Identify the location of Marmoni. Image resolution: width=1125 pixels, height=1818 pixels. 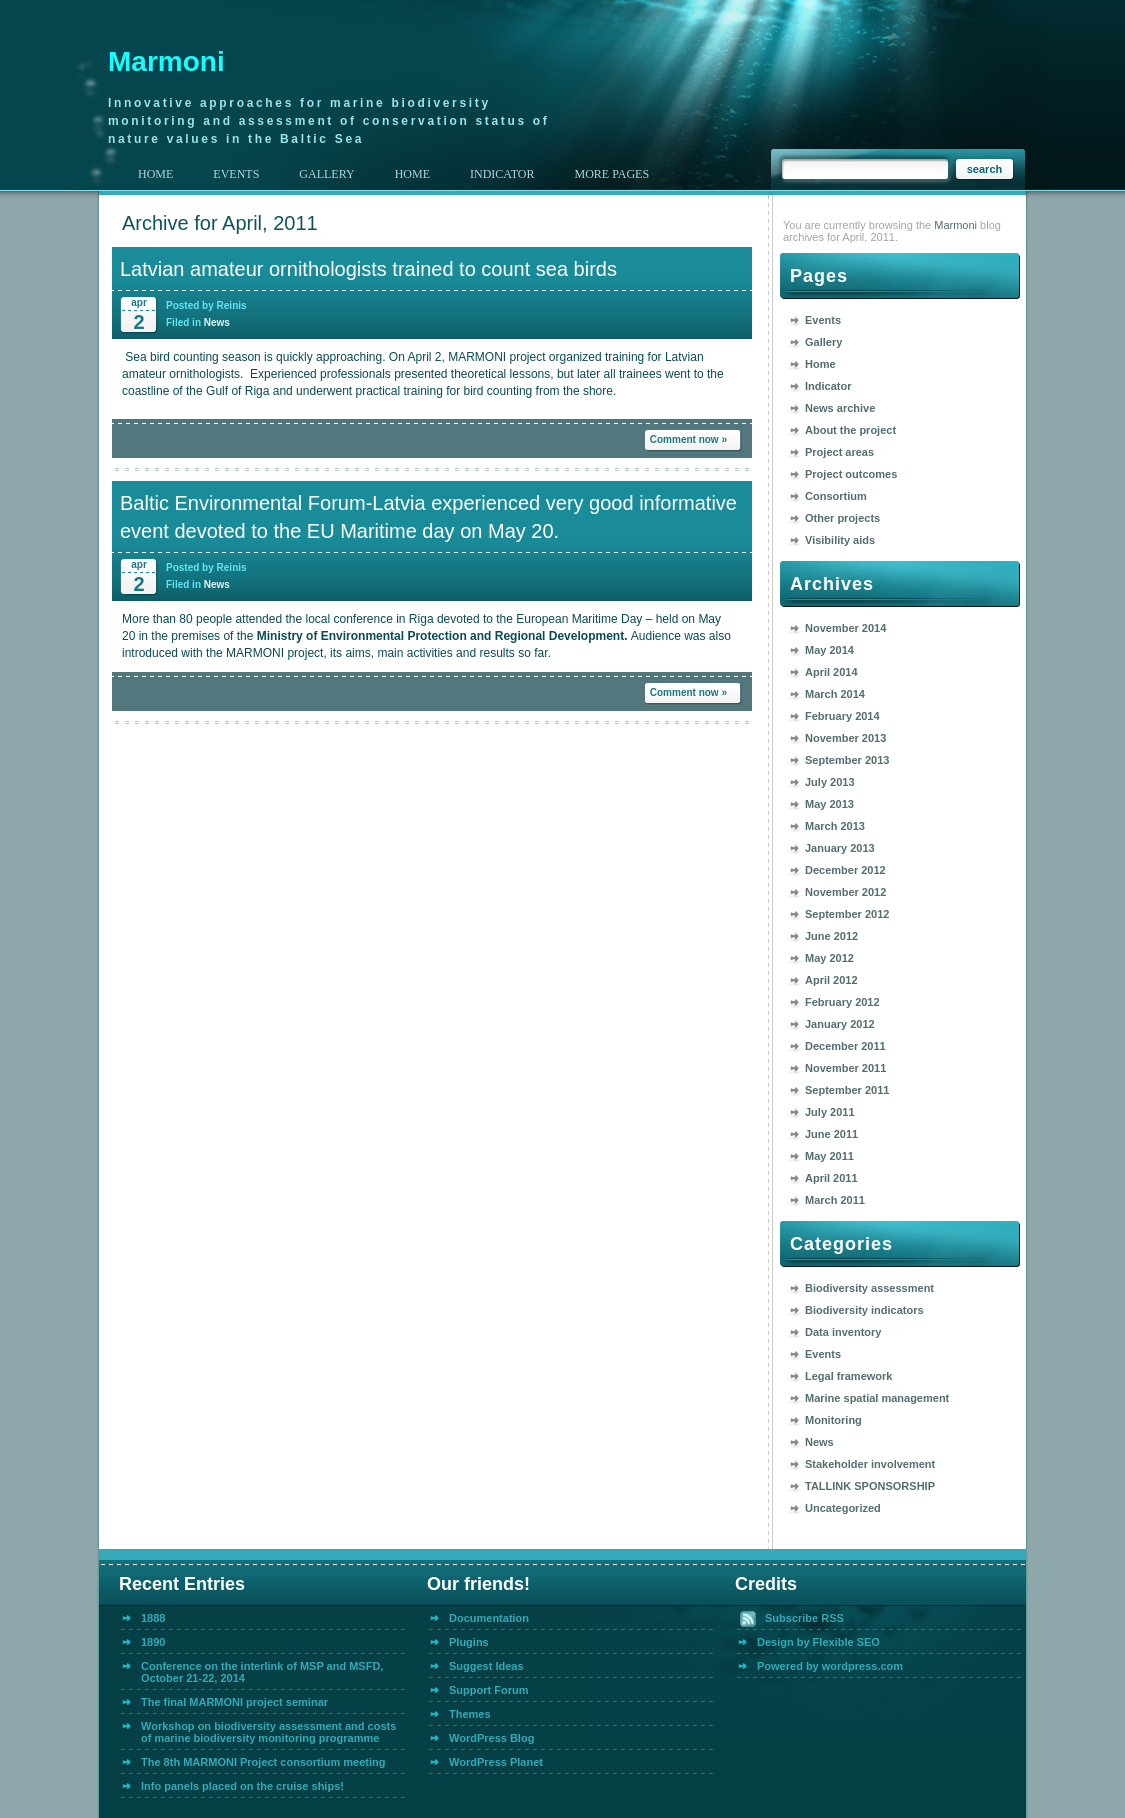
(166, 61).